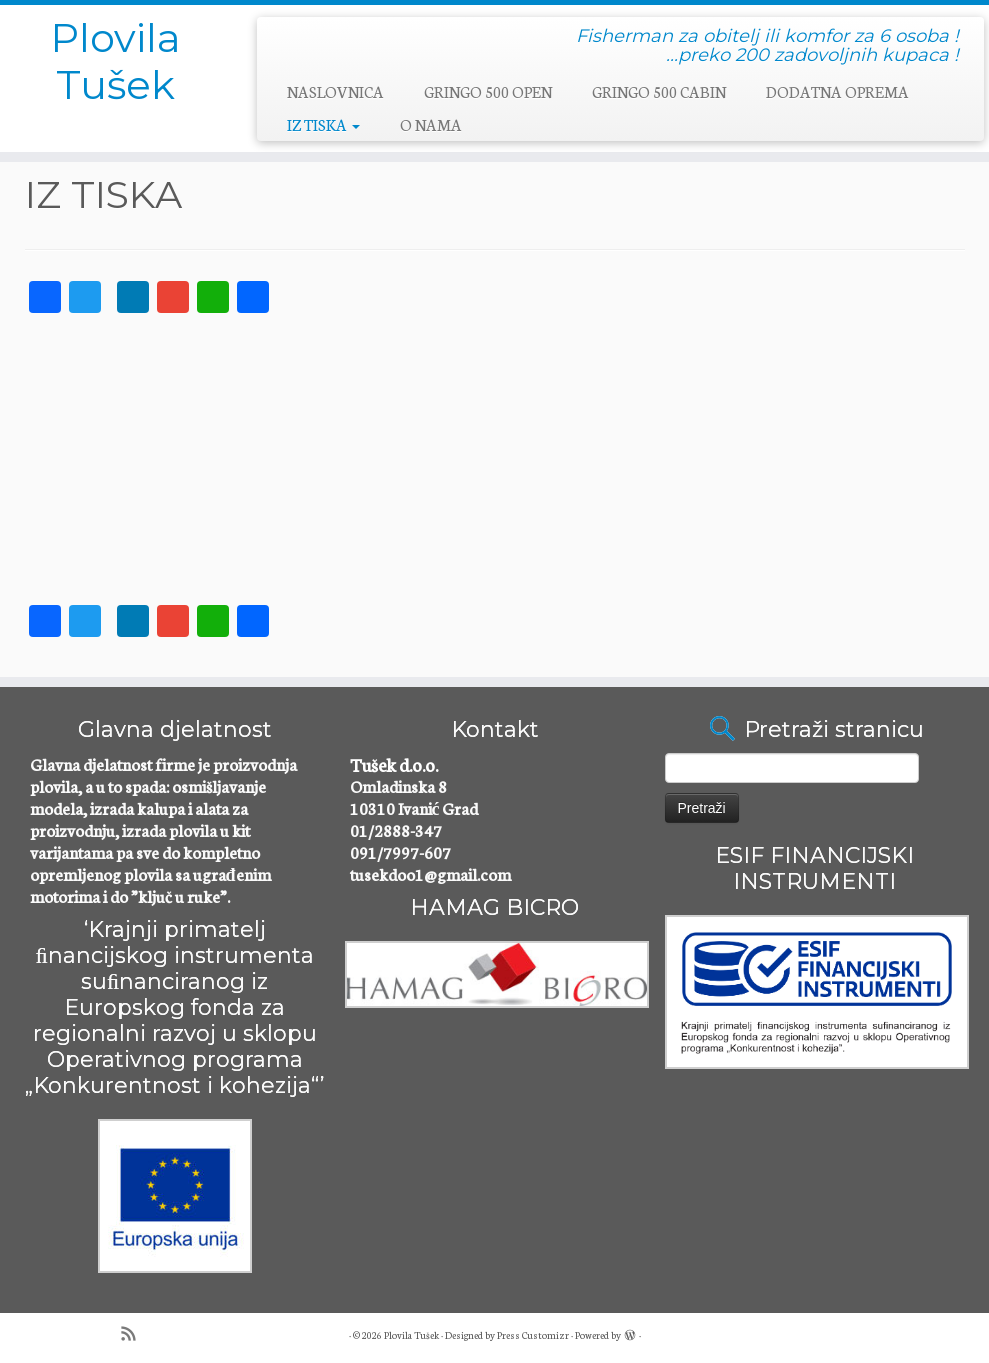  I want to click on Plovila Tušek, so click(115, 63).